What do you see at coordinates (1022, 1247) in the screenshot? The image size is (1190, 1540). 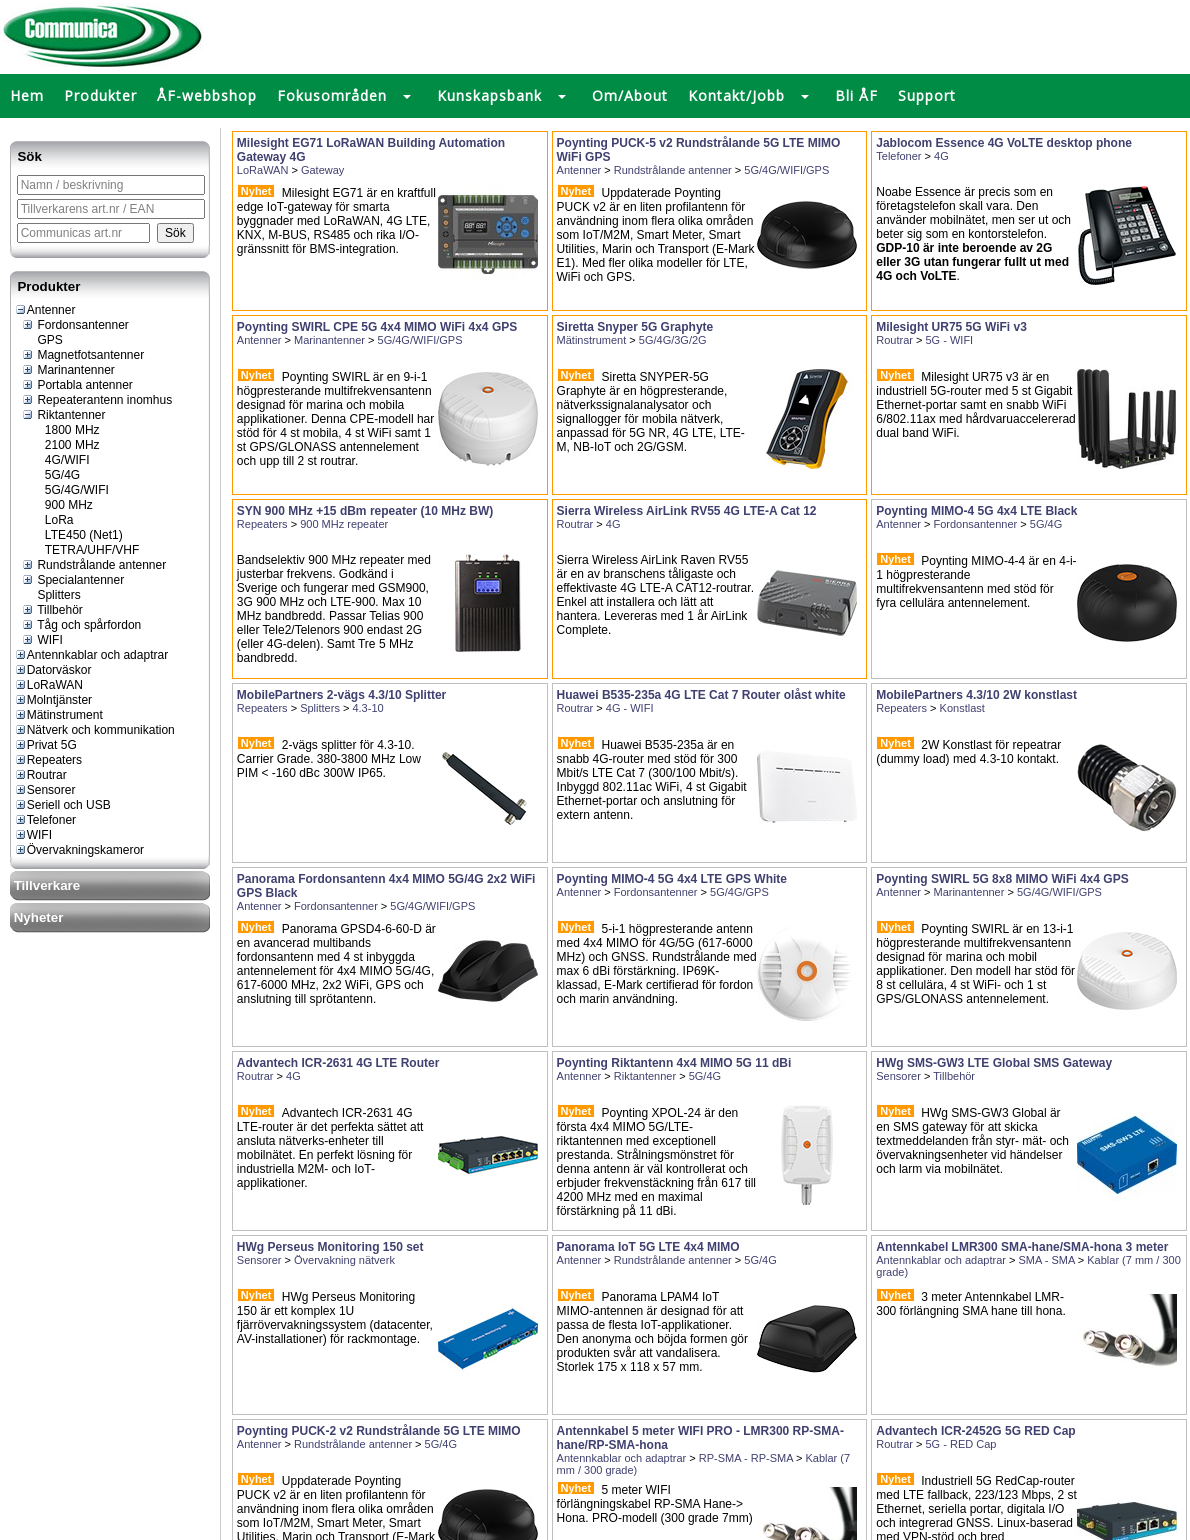 I see `Antennkabel LMR300 SMA-hane/SMA-hona 3 meter` at bounding box center [1022, 1247].